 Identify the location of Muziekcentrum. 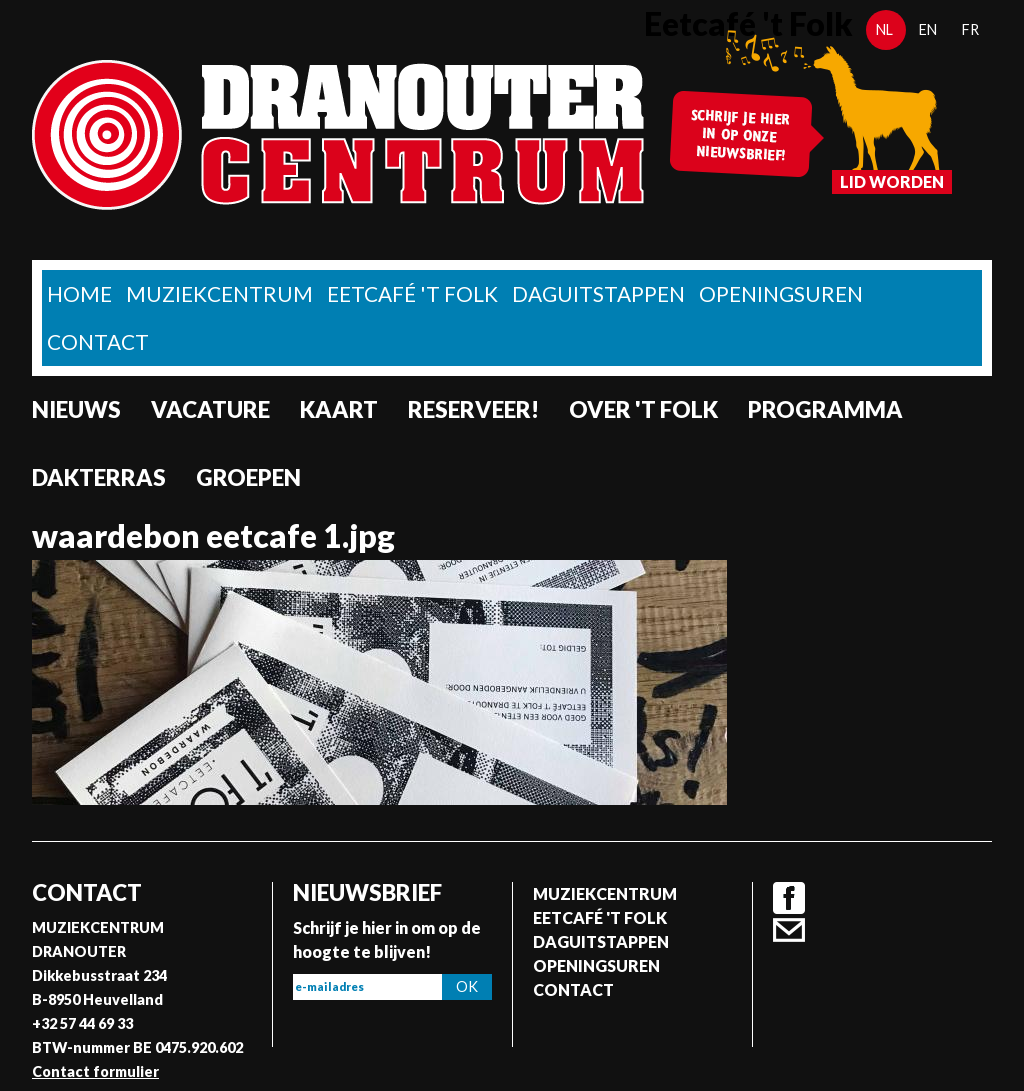
(219, 293).